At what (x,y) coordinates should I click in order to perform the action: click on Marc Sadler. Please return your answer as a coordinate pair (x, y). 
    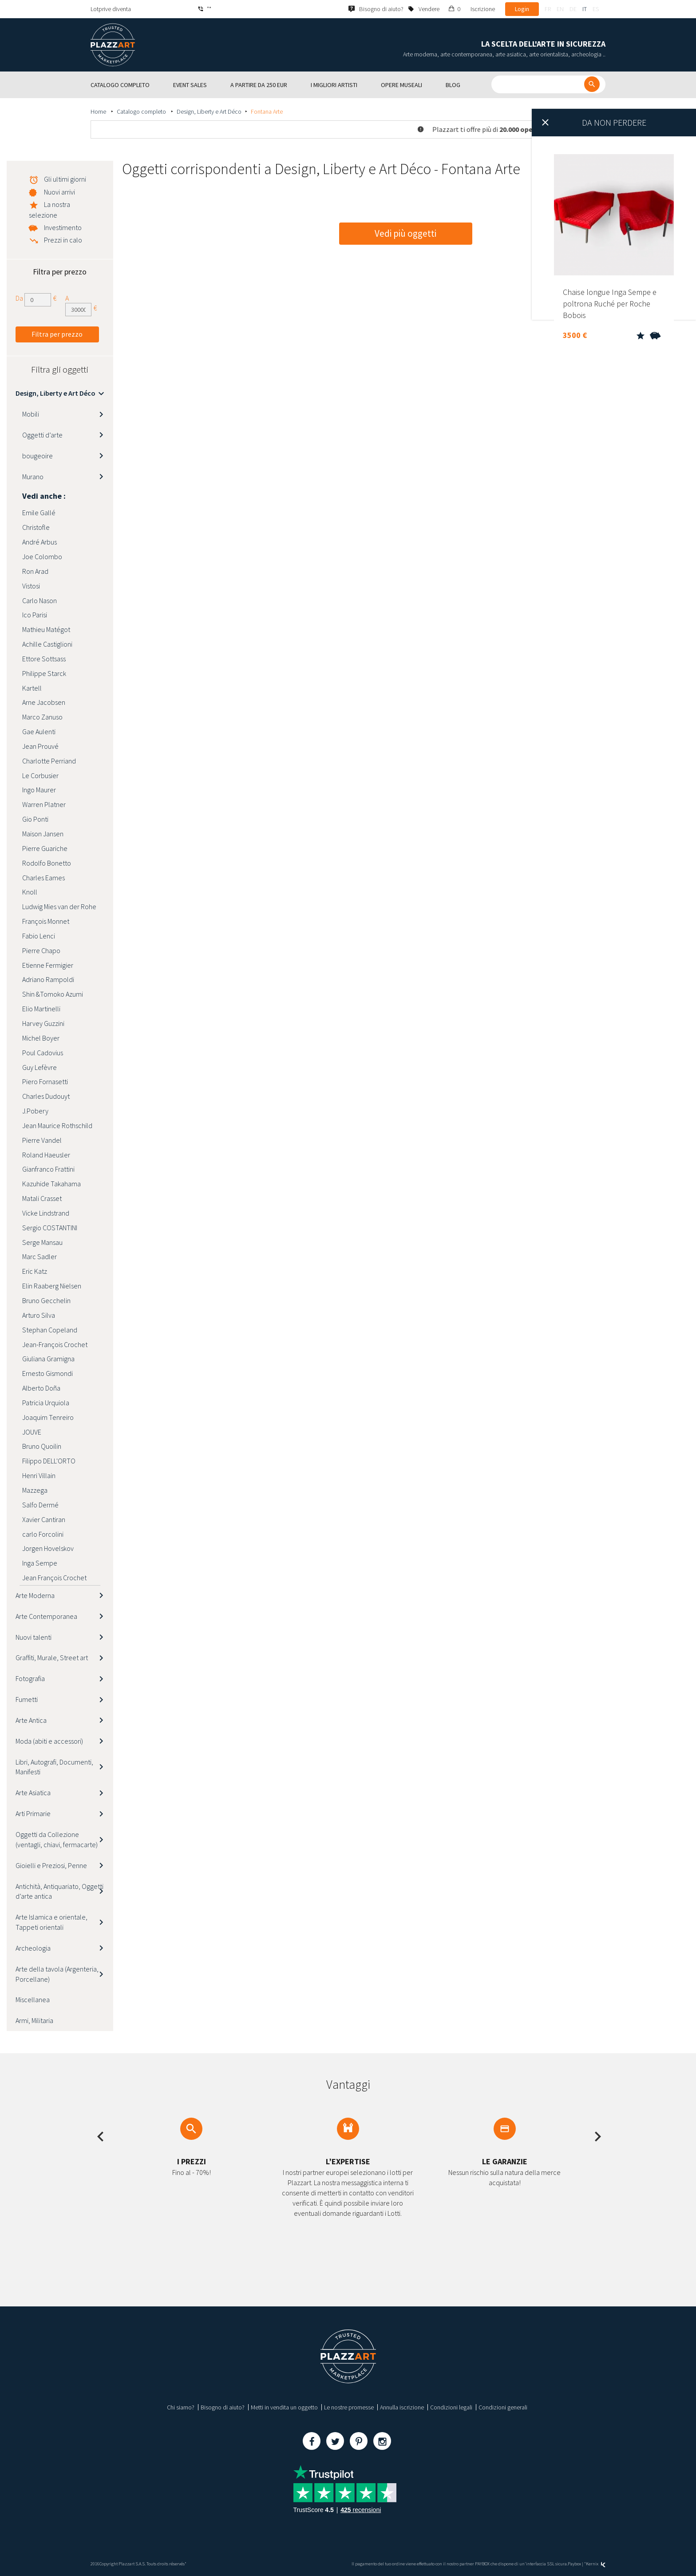
    Looking at the image, I should click on (39, 1256).